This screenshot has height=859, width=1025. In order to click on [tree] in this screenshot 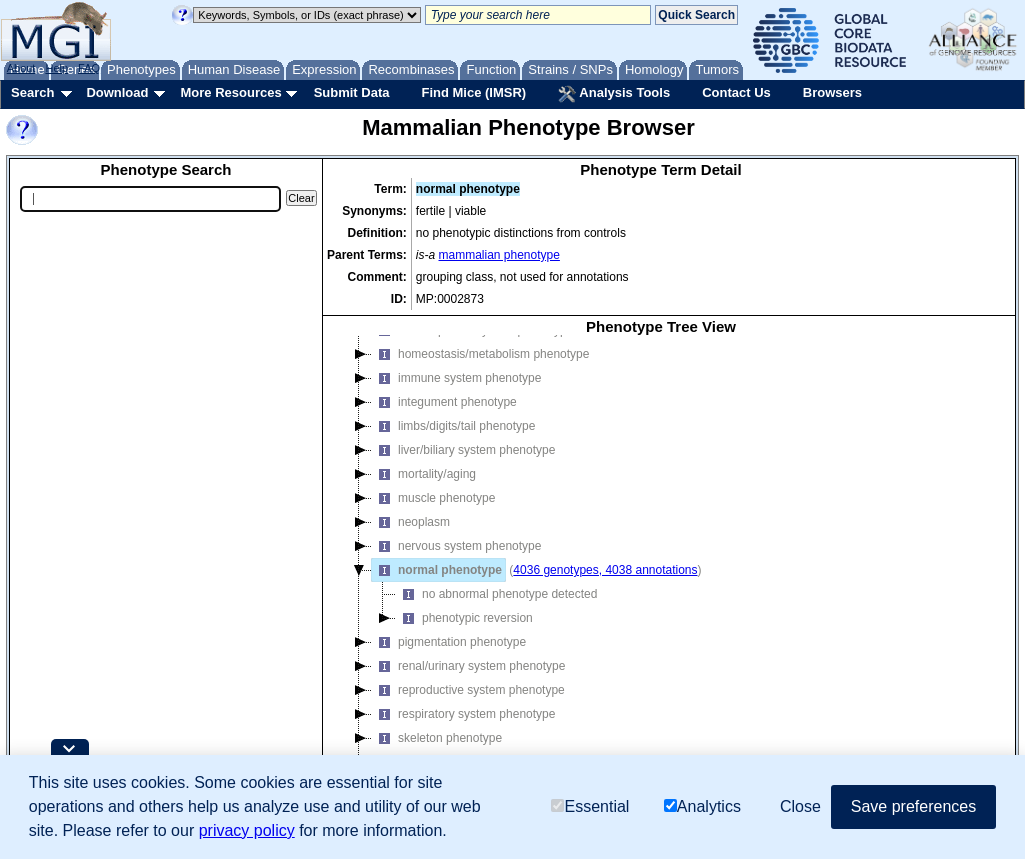, I will do `click(661, 566)`.